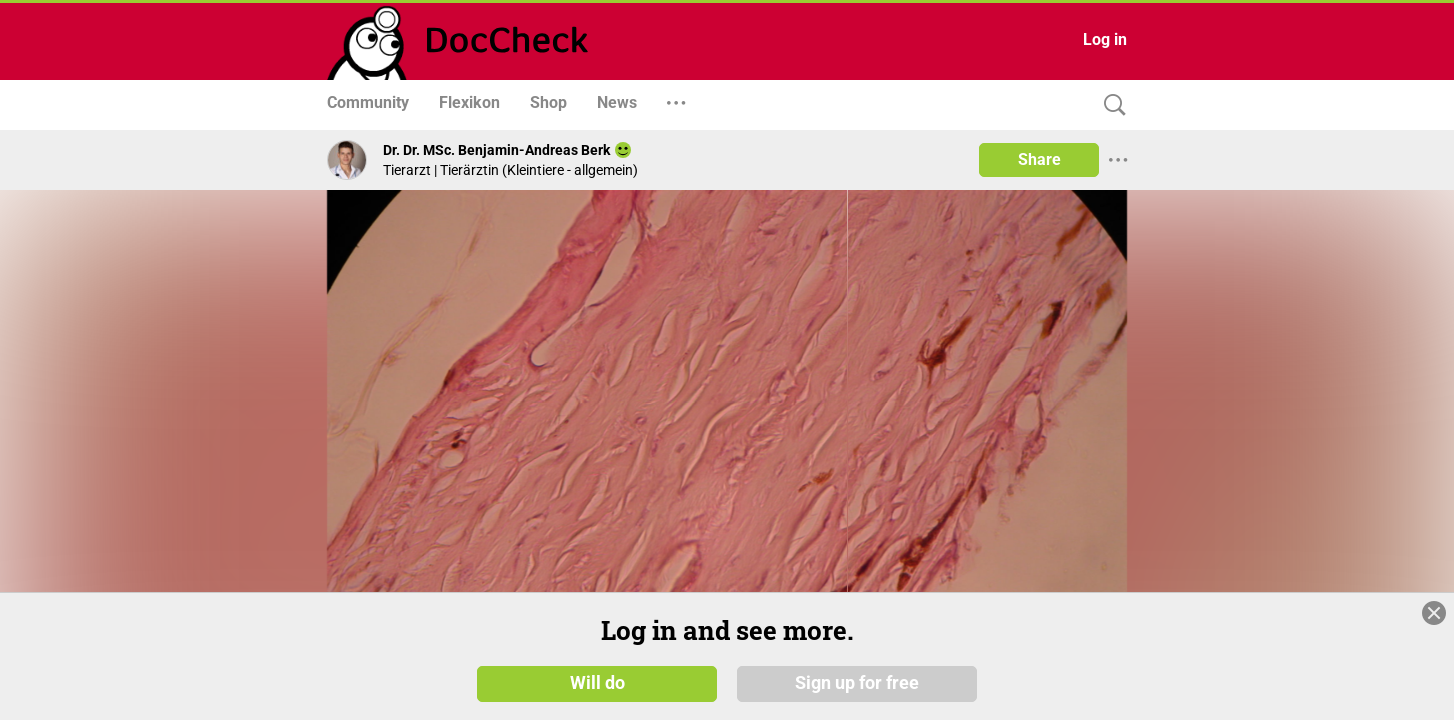  What do you see at coordinates (857, 689) in the screenshot?
I see `Sign up for free` at bounding box center [857, 689].